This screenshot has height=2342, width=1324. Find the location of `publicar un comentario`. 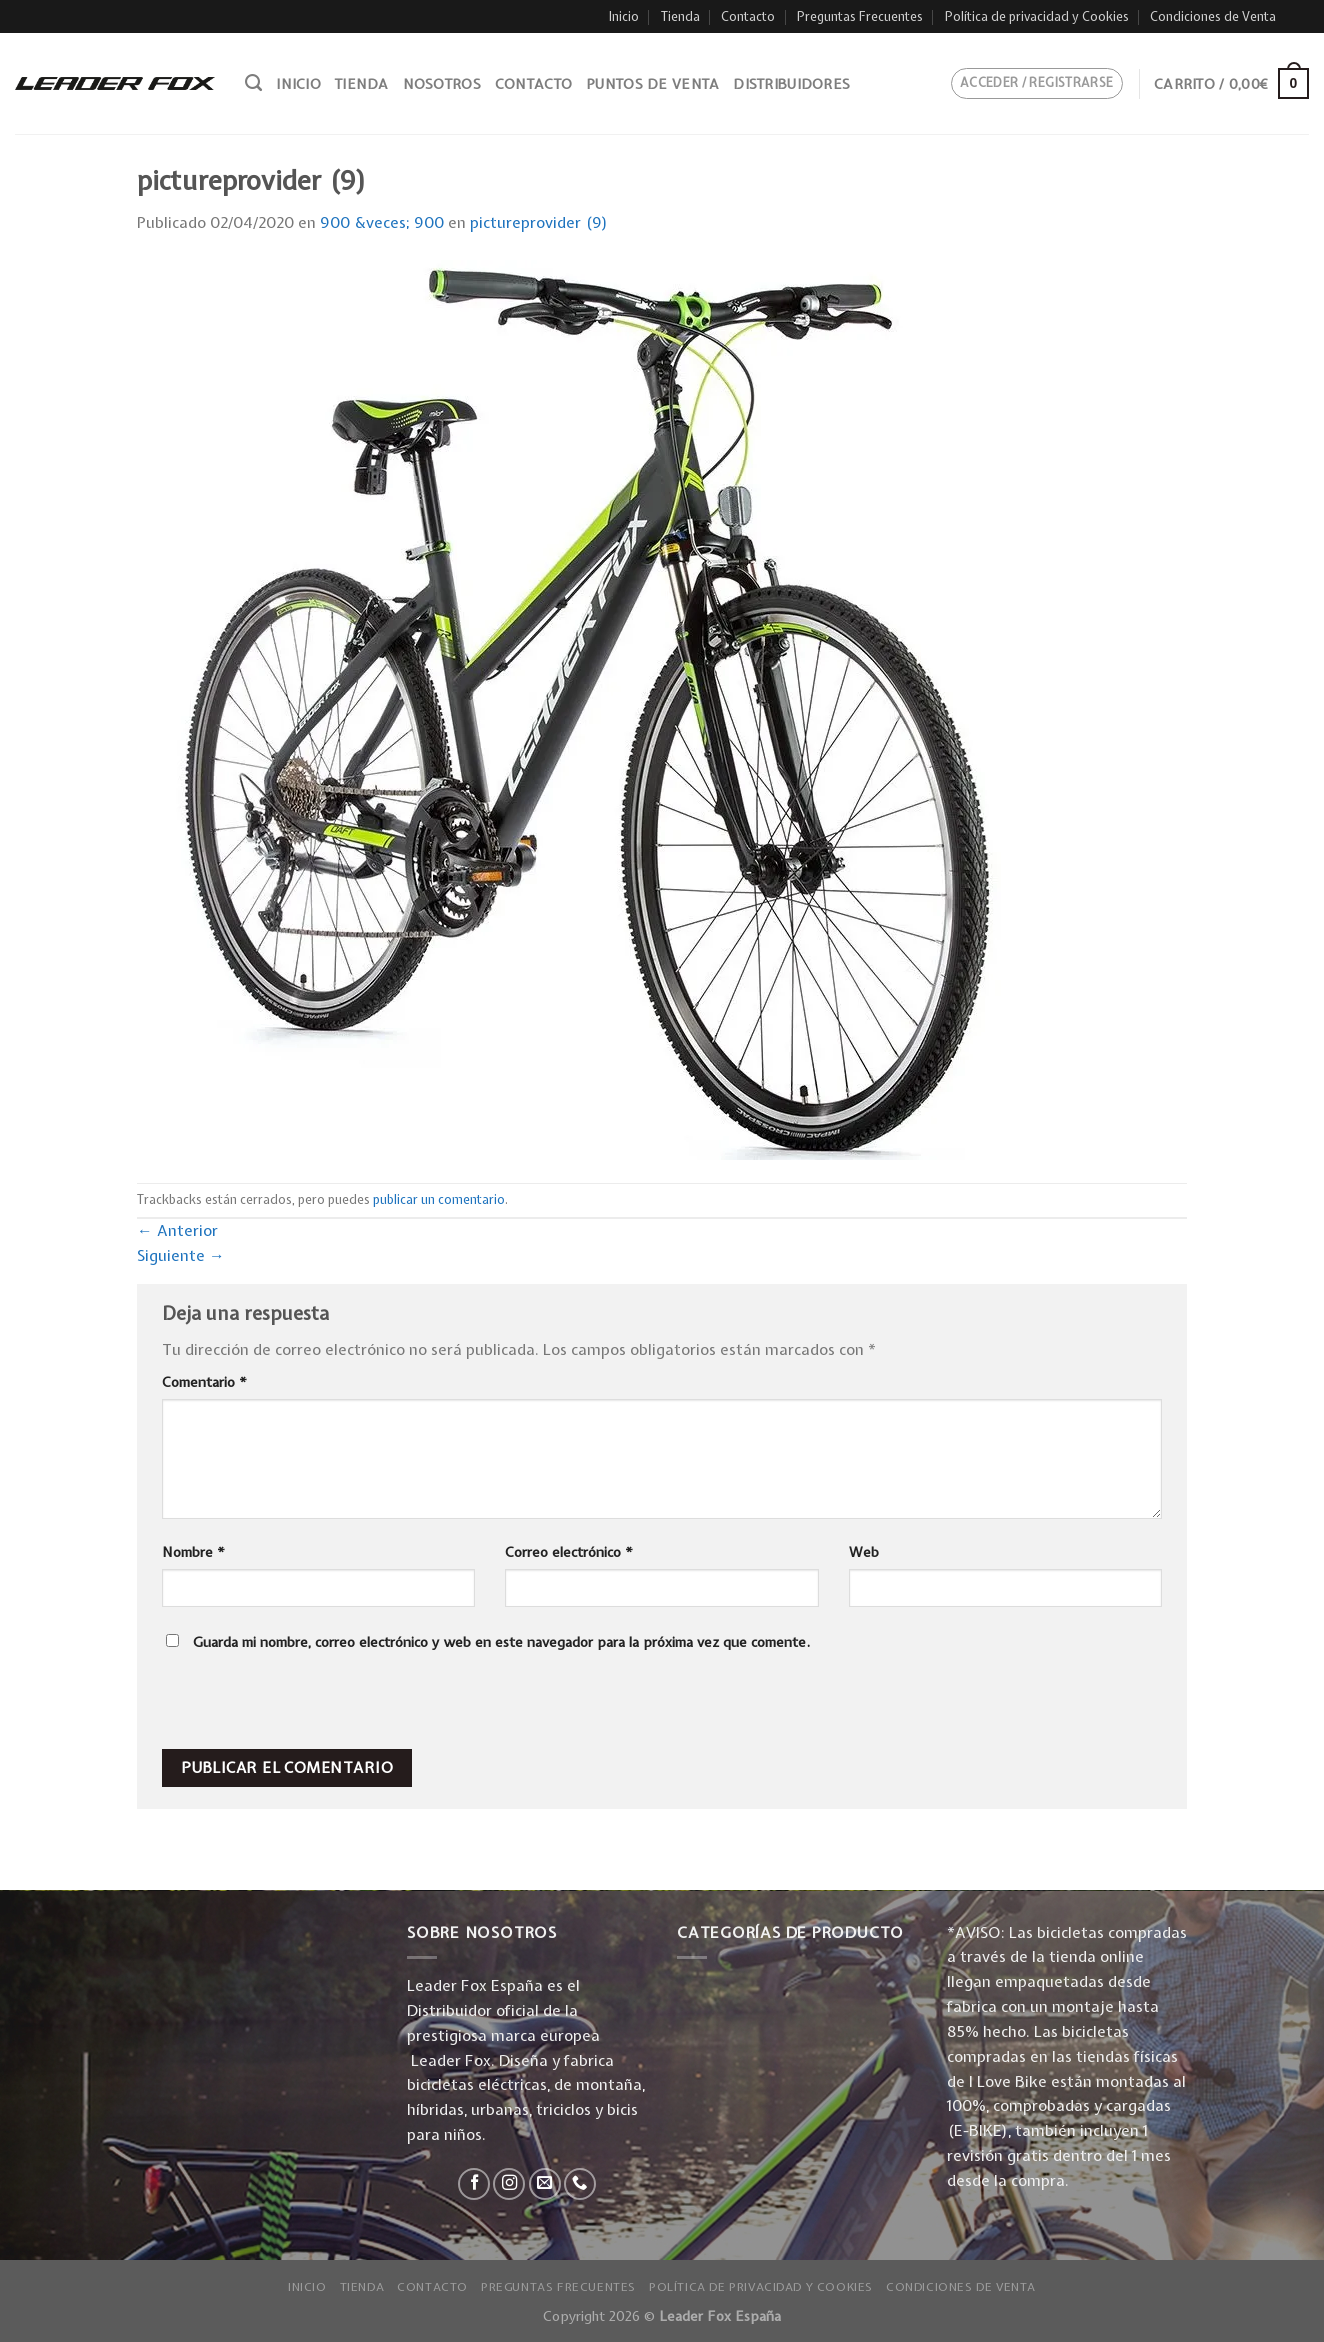

publicar un comentario is located at coordinates (439, 1199).